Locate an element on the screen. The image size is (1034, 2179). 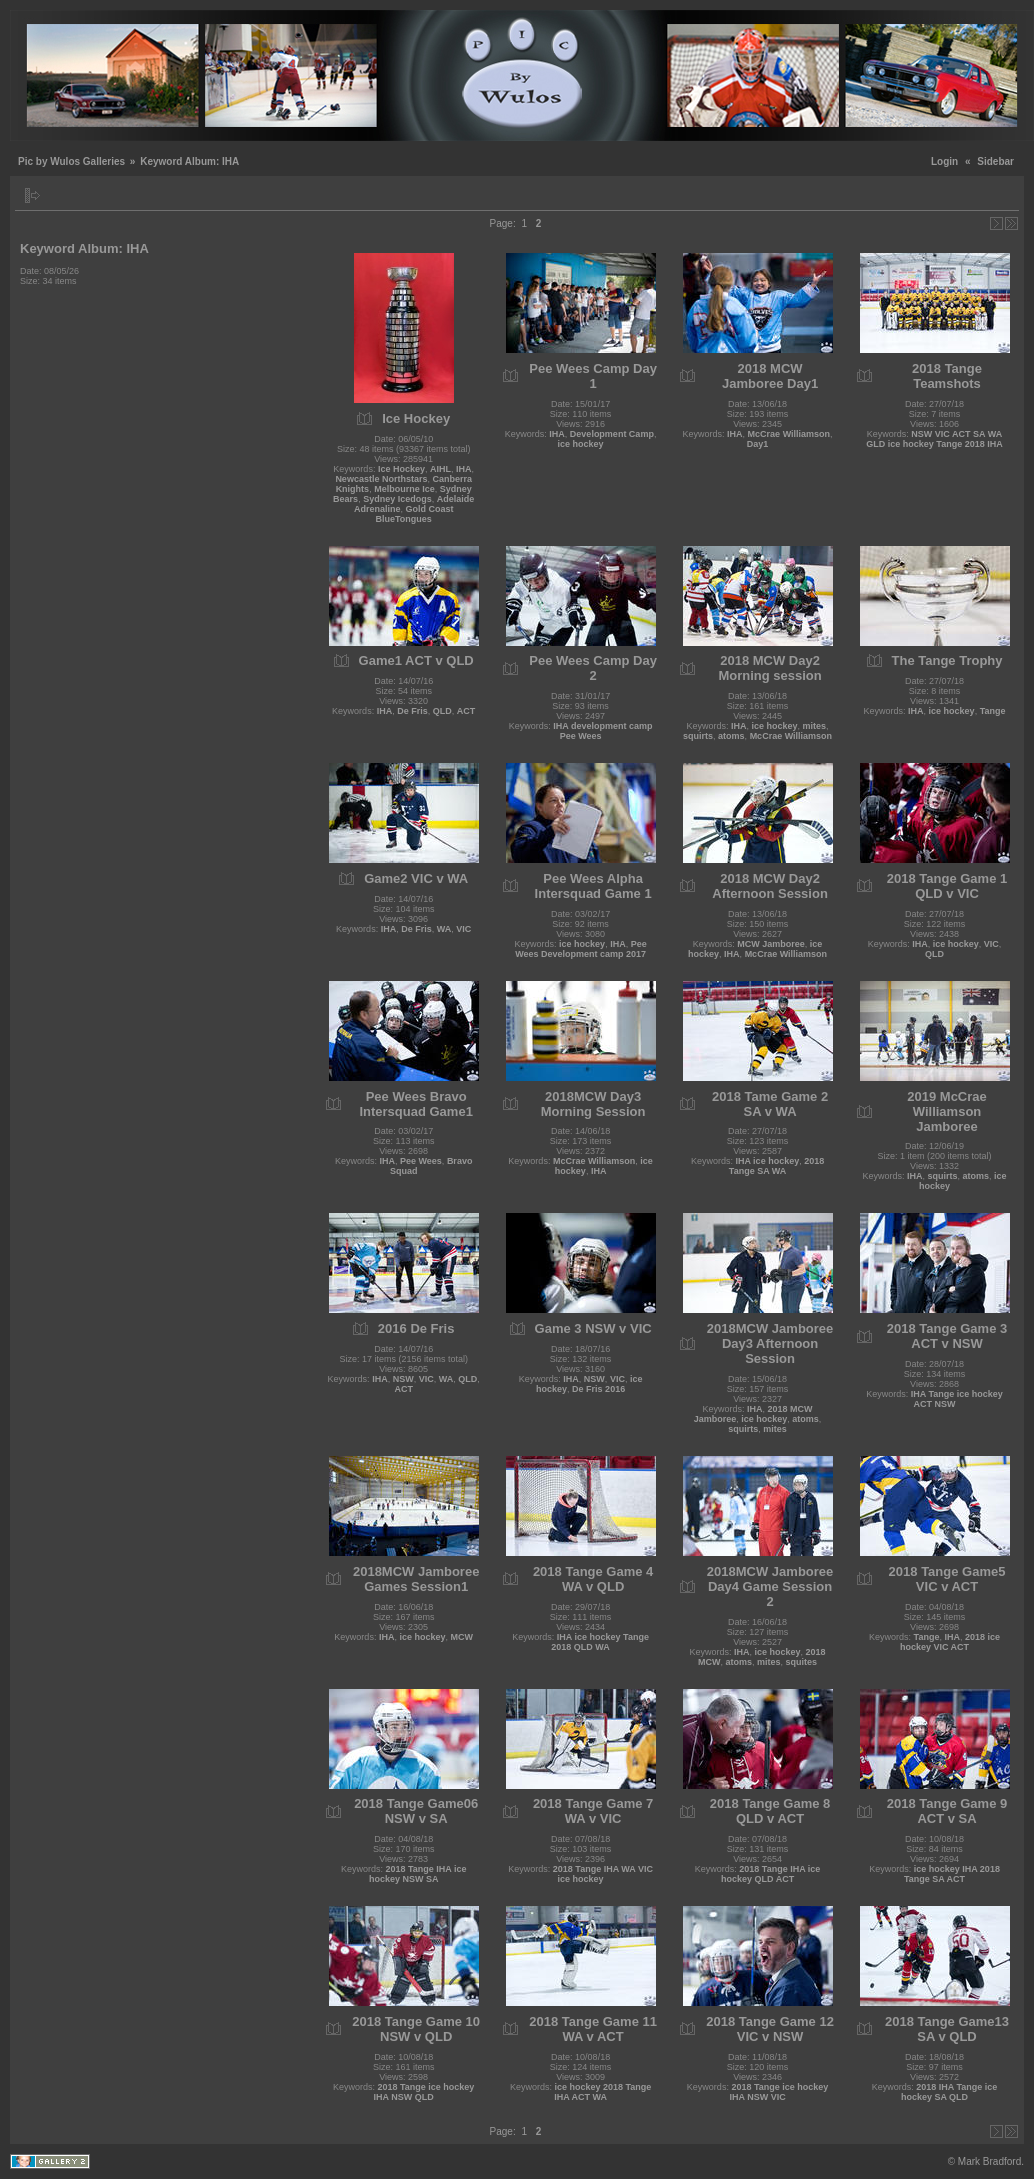
Pee Wees is located at coordinates (421, 1161).